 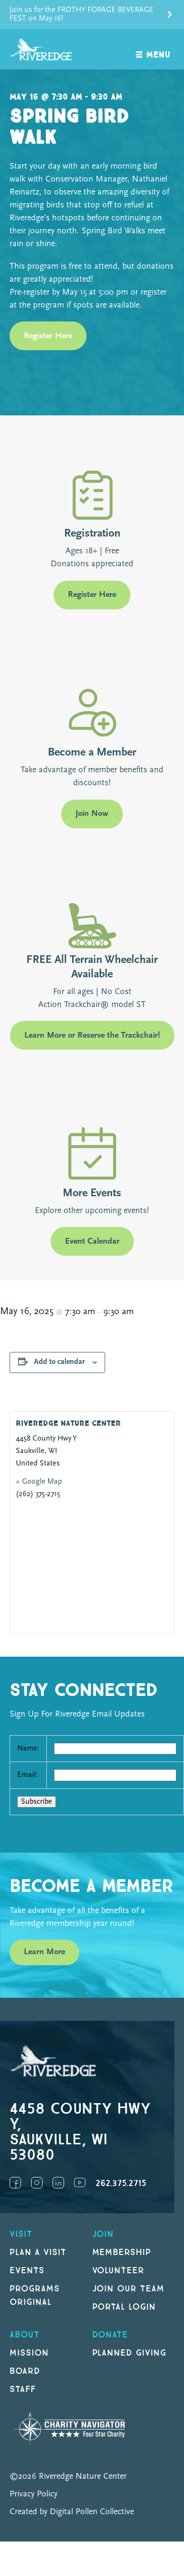 What do you see at coordinates (25, 2371) in the screenshot?
I see `Board` at bounding box center [25, 2371].